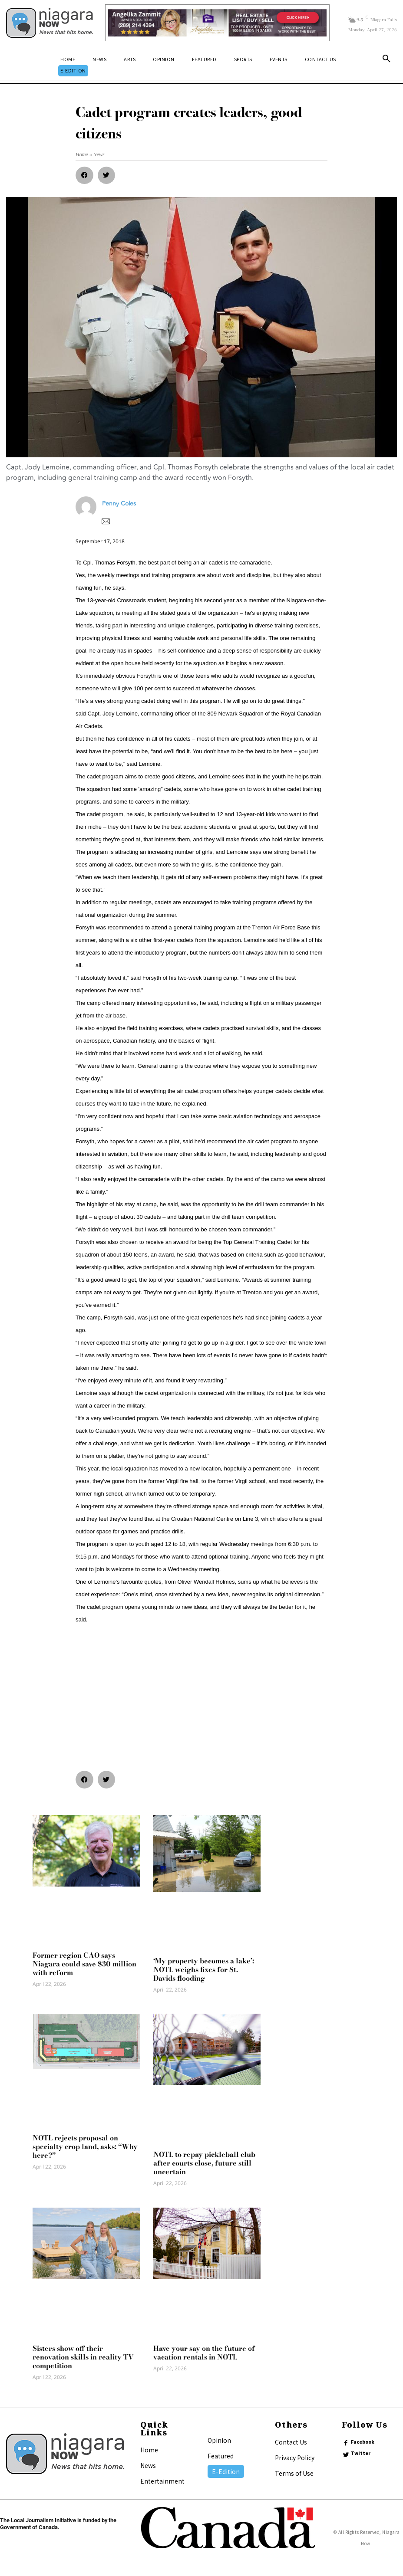 The height and width of the screenshot is (2576, 403). I want to click on Terms of Use, so click(294, 2473).